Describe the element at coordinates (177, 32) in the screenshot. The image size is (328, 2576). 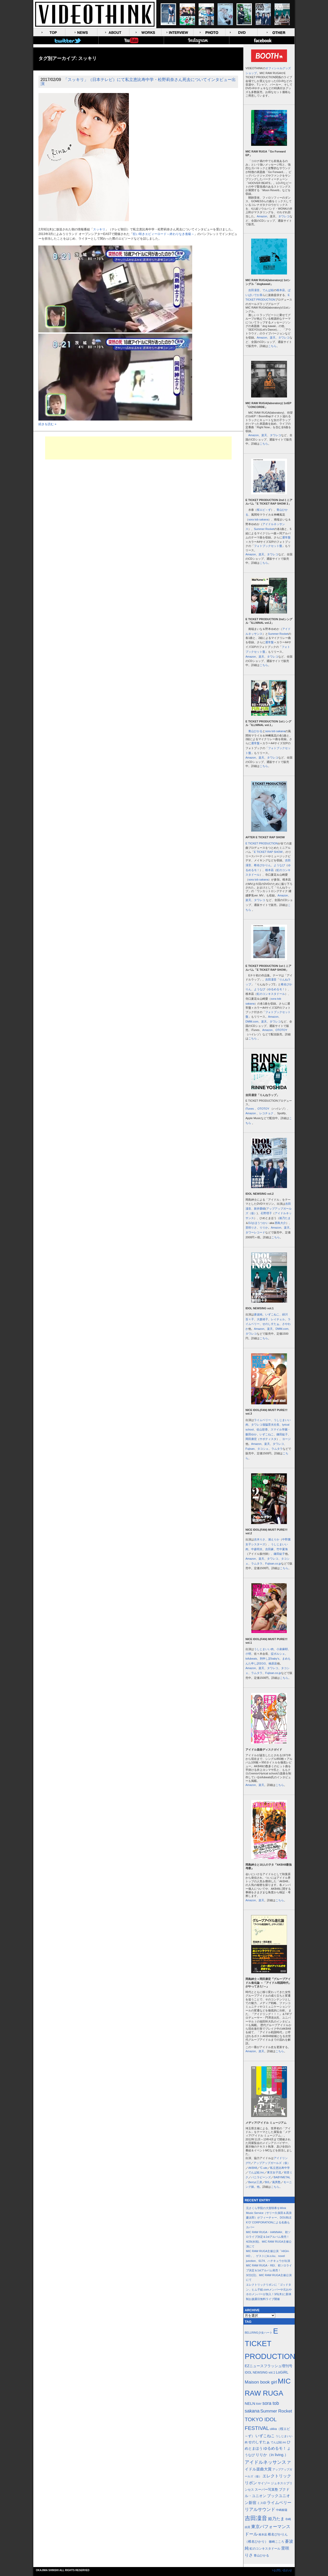
I see `INTERVIEW` at that location.